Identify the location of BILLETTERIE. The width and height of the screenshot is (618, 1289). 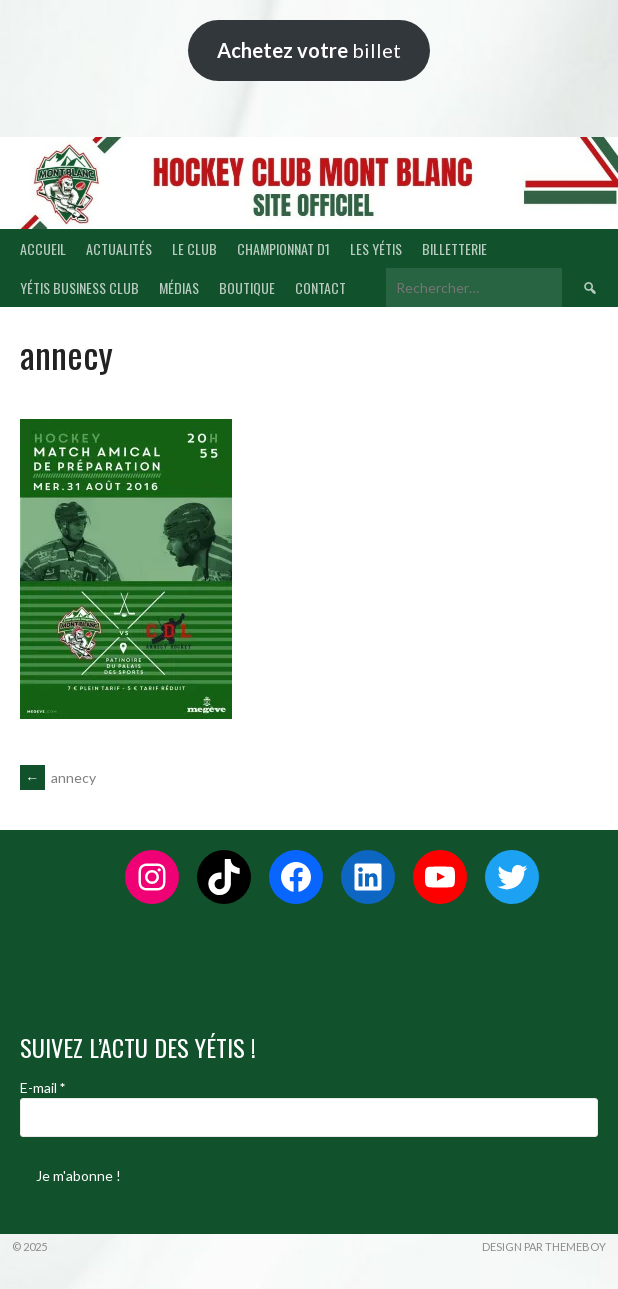
(454, 248).